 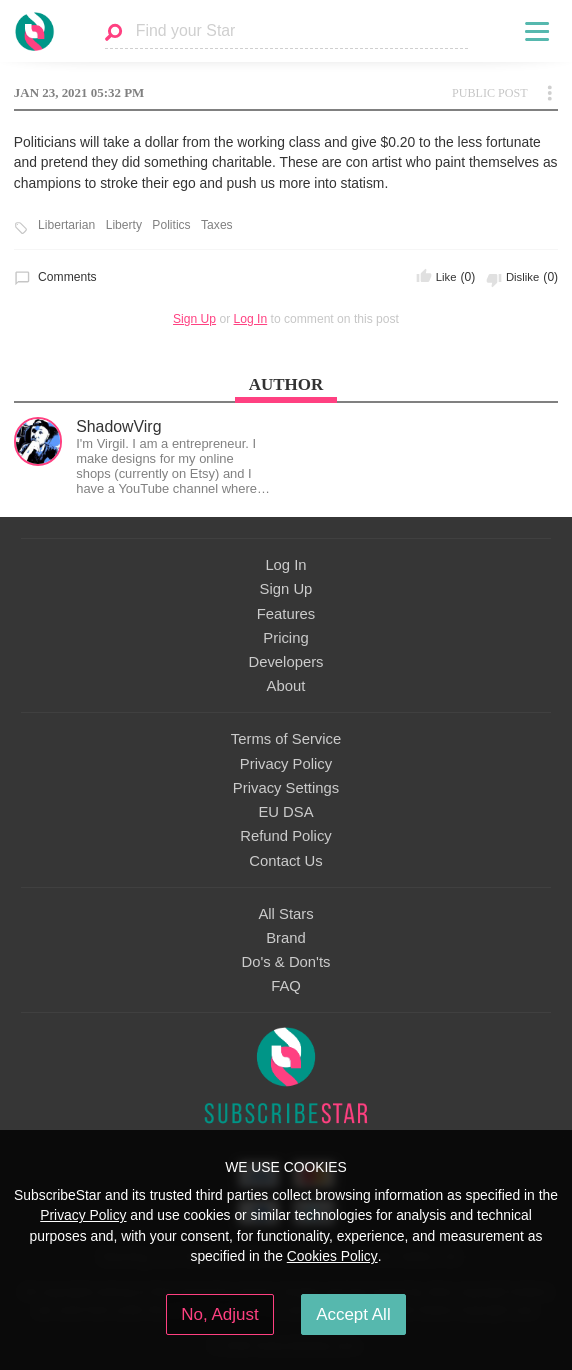 What do you see at coordinates (286, 614) in the screenshot?
I see `Features` at bounding box center [286, 614].